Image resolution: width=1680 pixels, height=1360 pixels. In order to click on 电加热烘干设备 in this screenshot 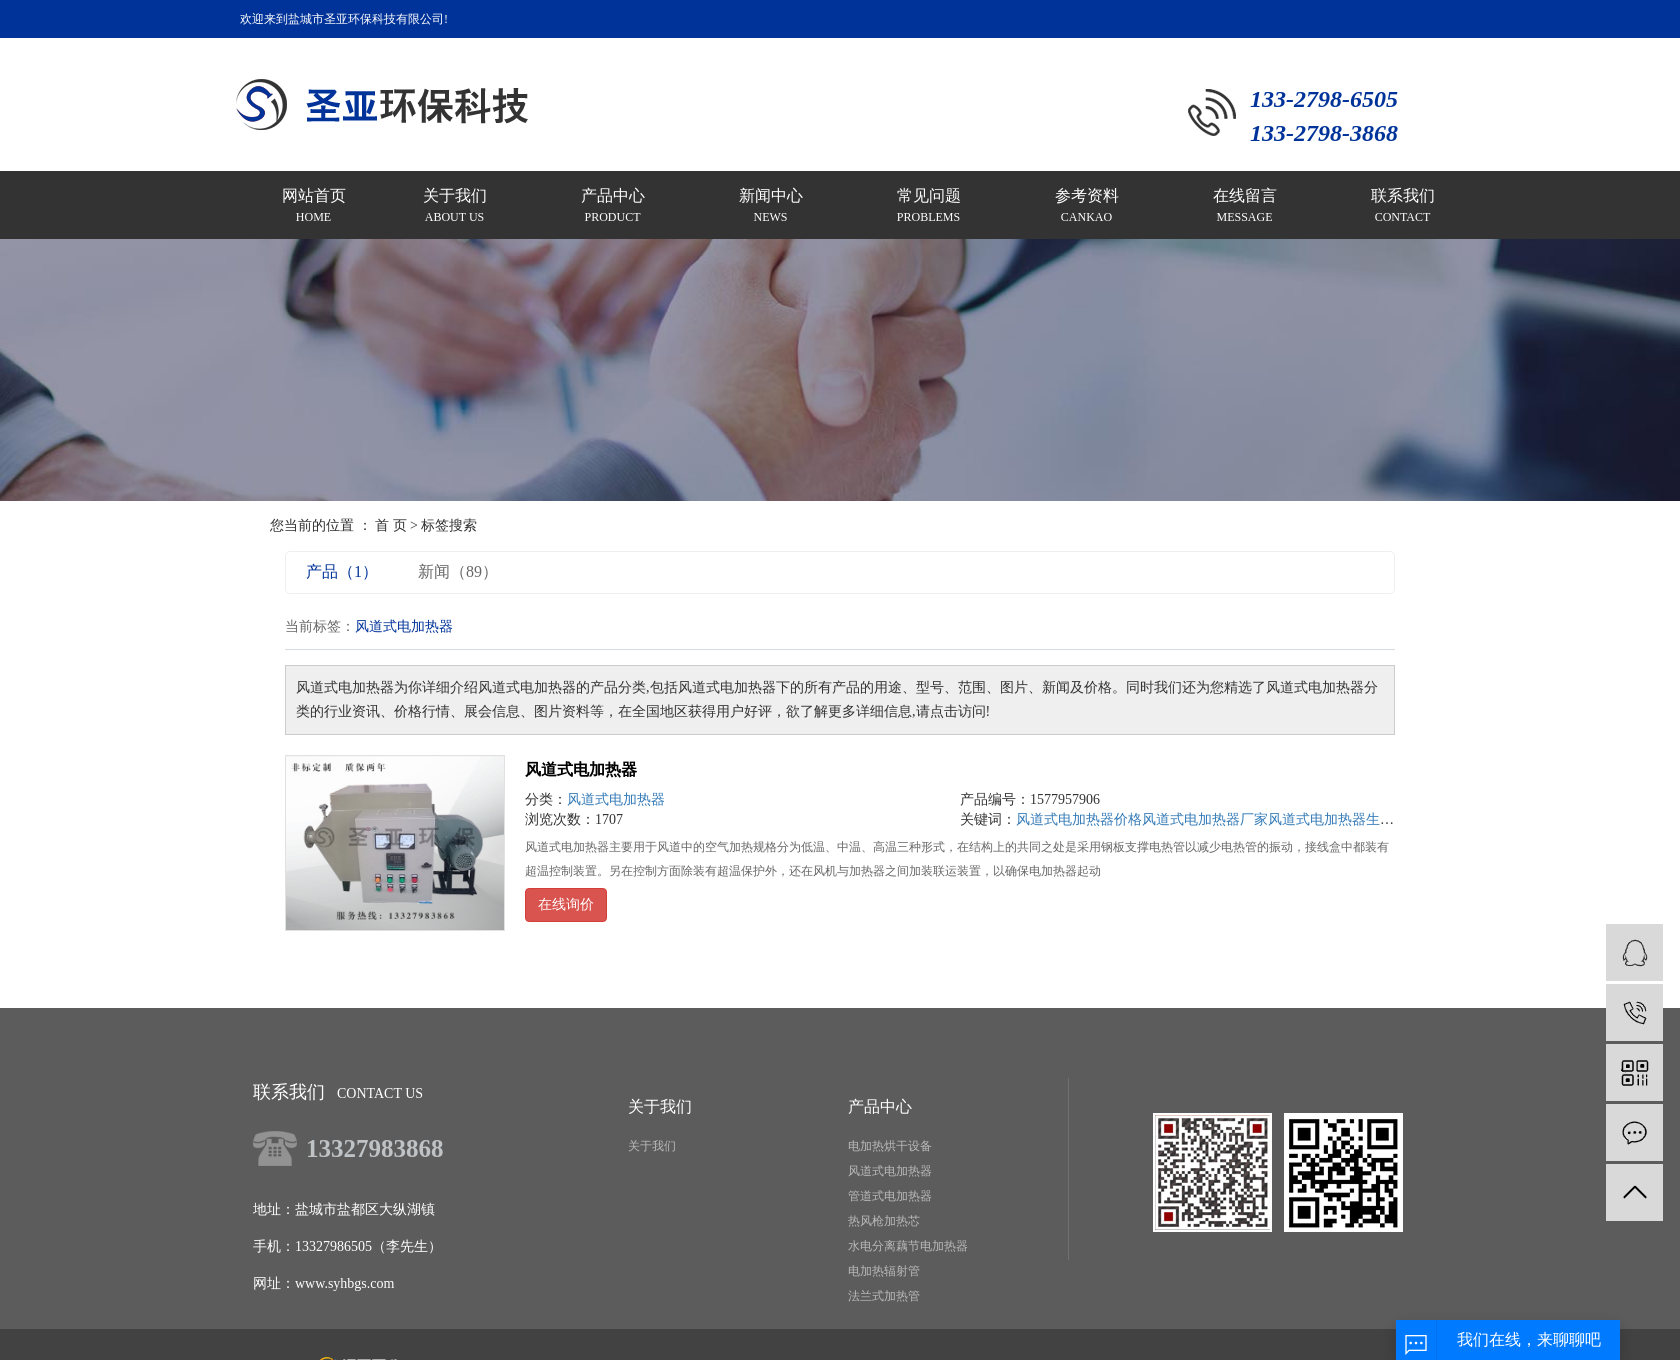, I will do `click(890, 1146)`.